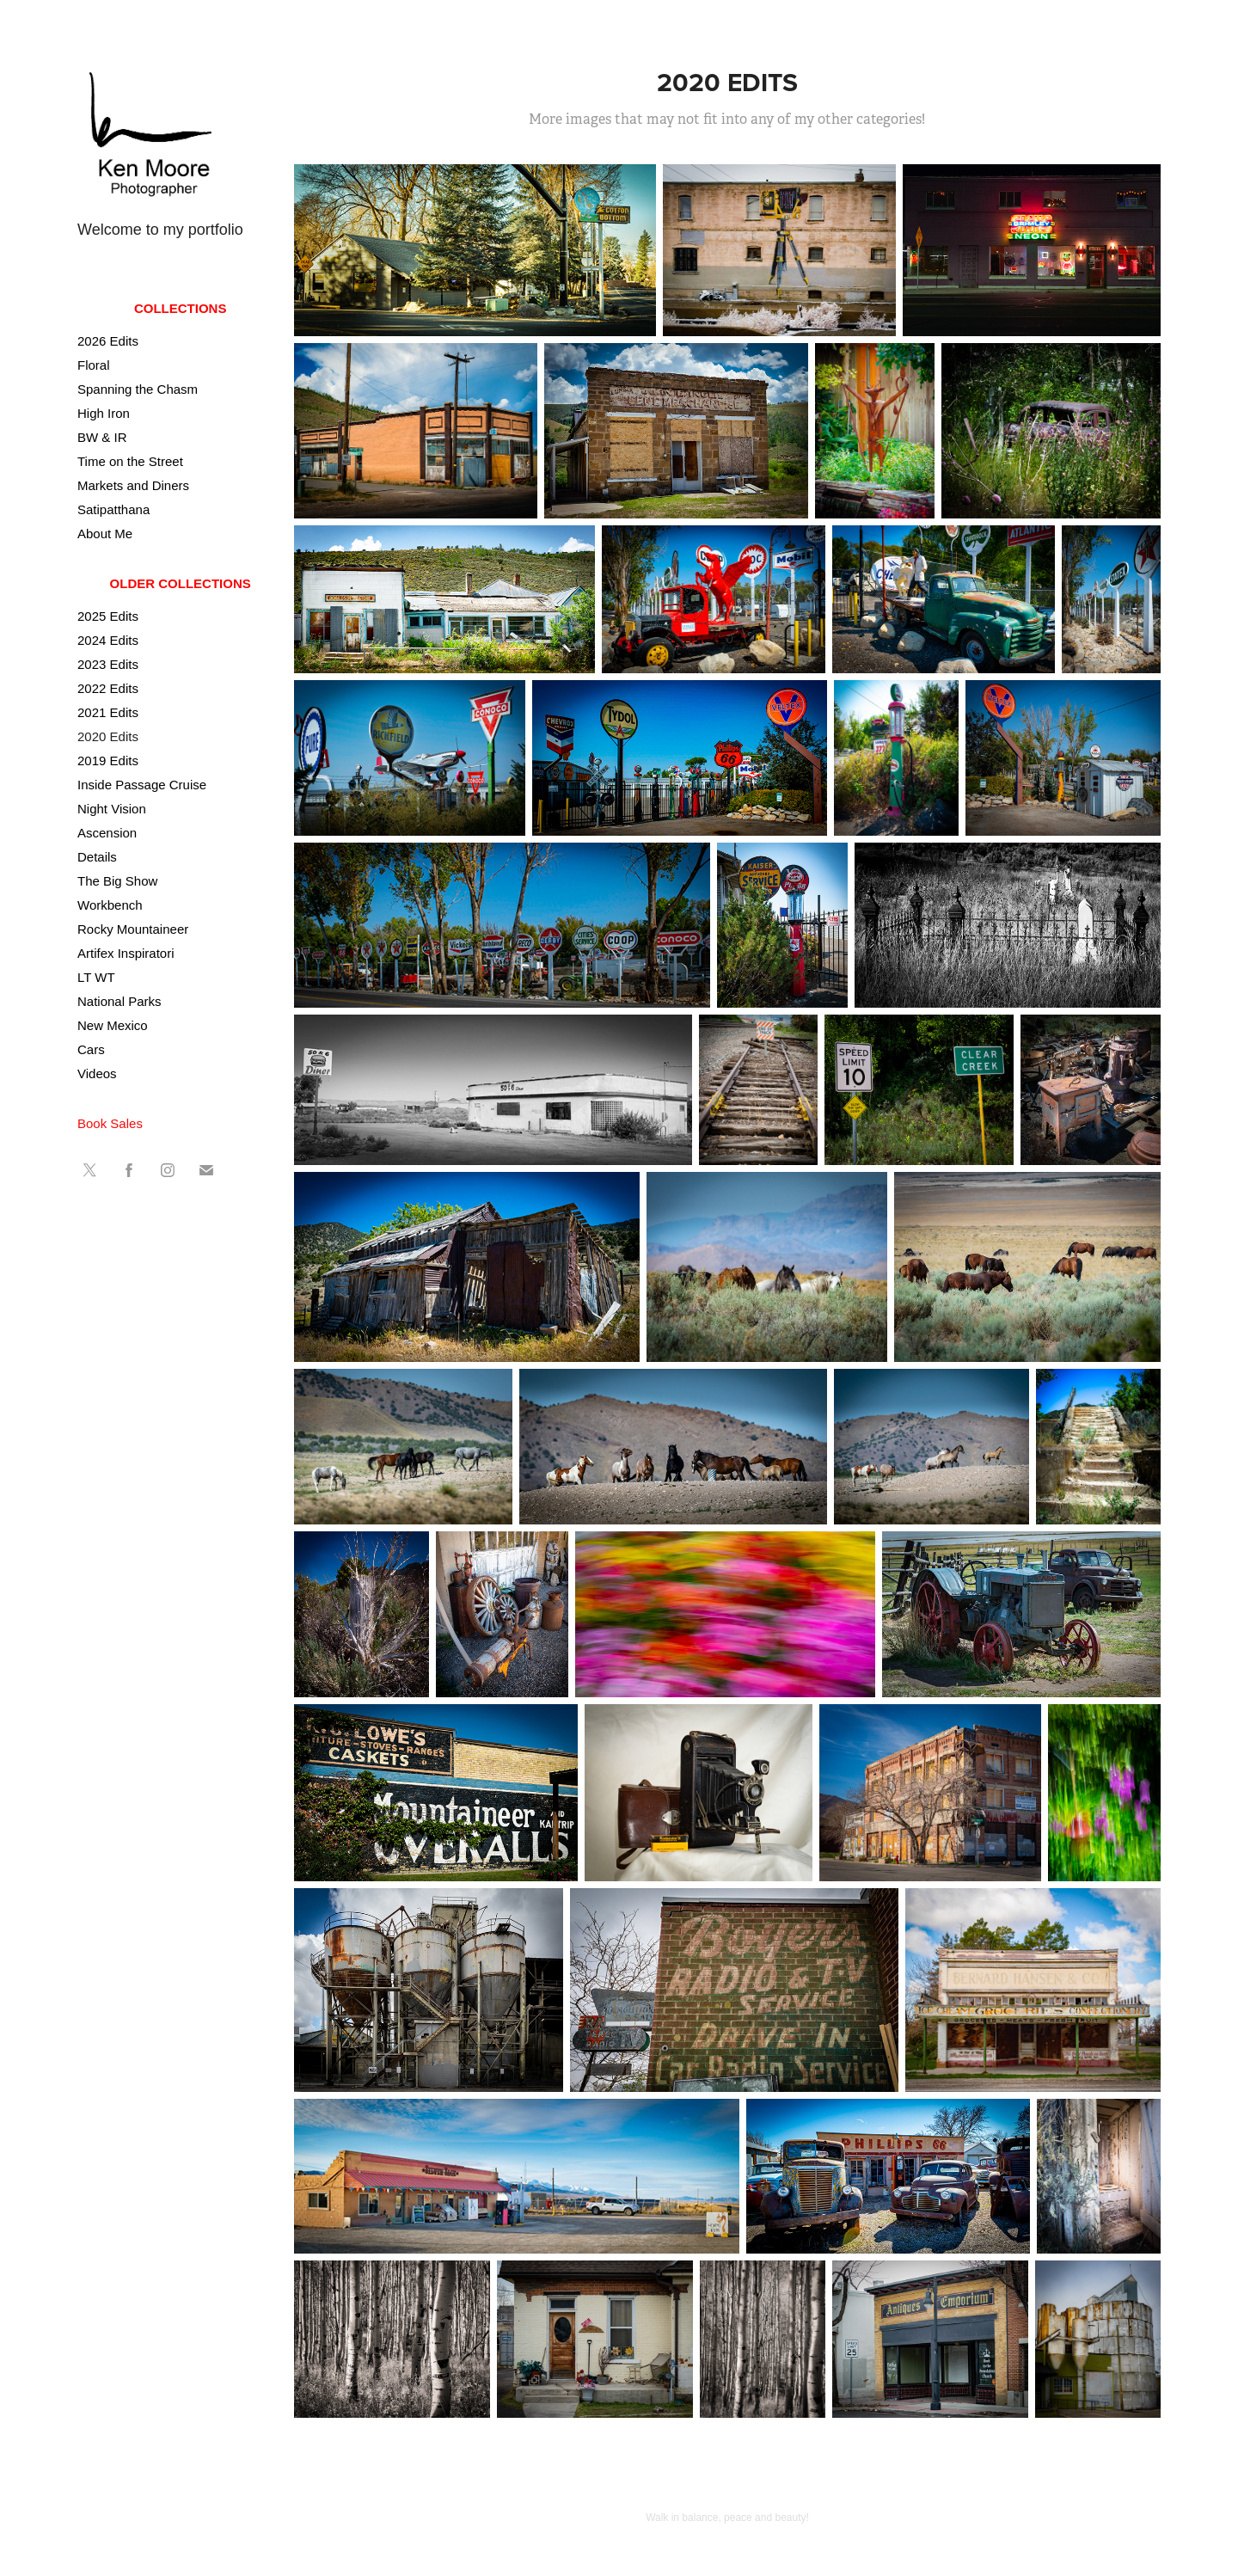 This screenshot has width=1238, height=2576. Describe the element at coordinates (107, 341) in the screenshot. I see `2026 Edits` at that location.